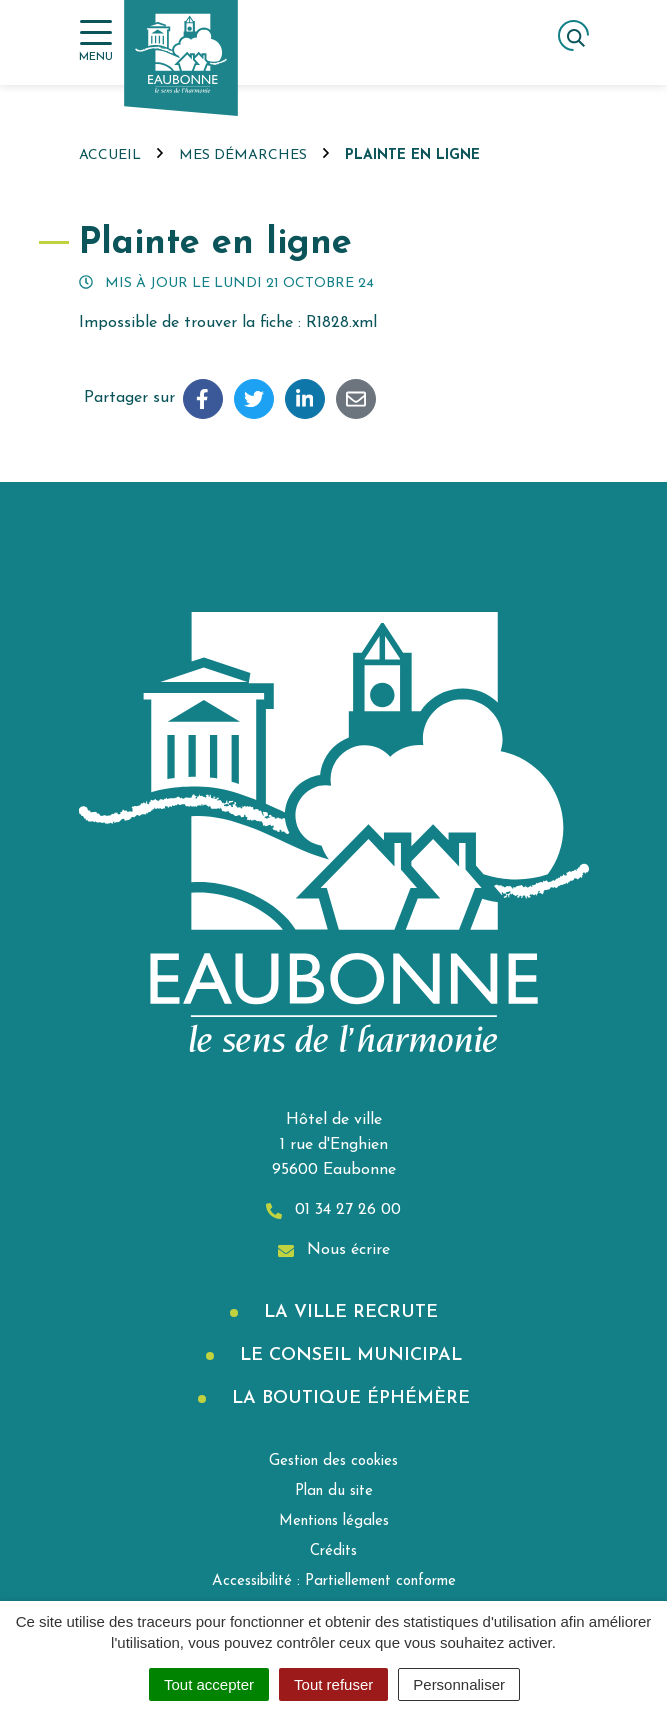 Image resolution: width=667 pixels, height=1716 pixels. Describe the element at coordinates (334, 1521) in the screenshot. I see `Mentions légales` at that location.